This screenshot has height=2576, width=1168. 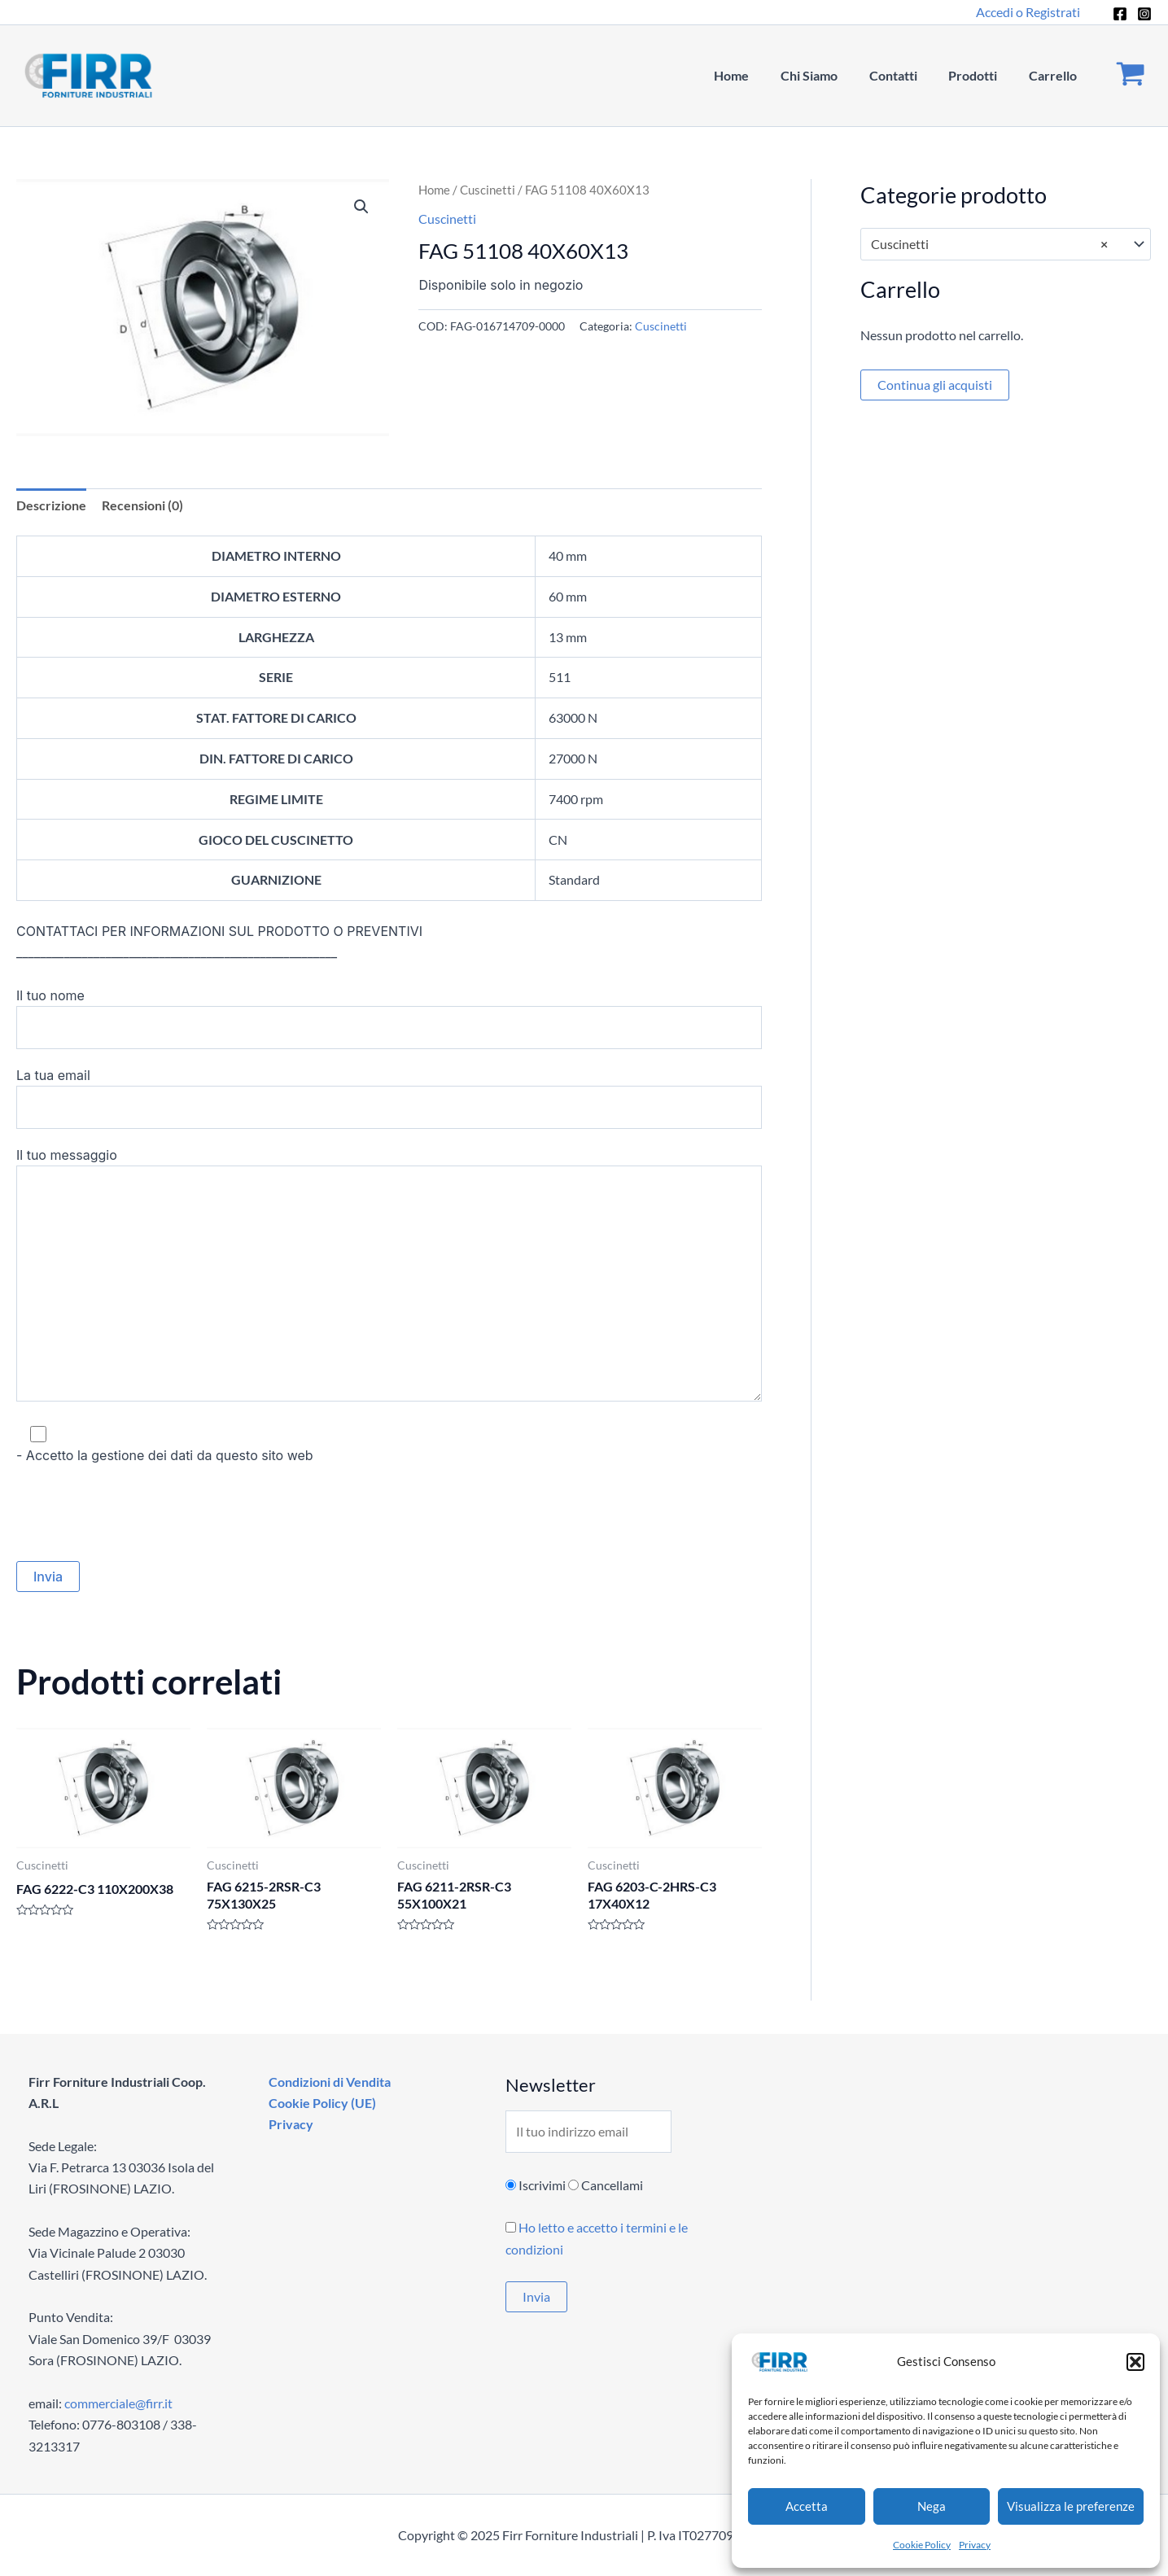 What do you see at coordinates (389, 1277) in the screenshot?
I see `Il tuo messaggio` at bounding box center [389, 1277].